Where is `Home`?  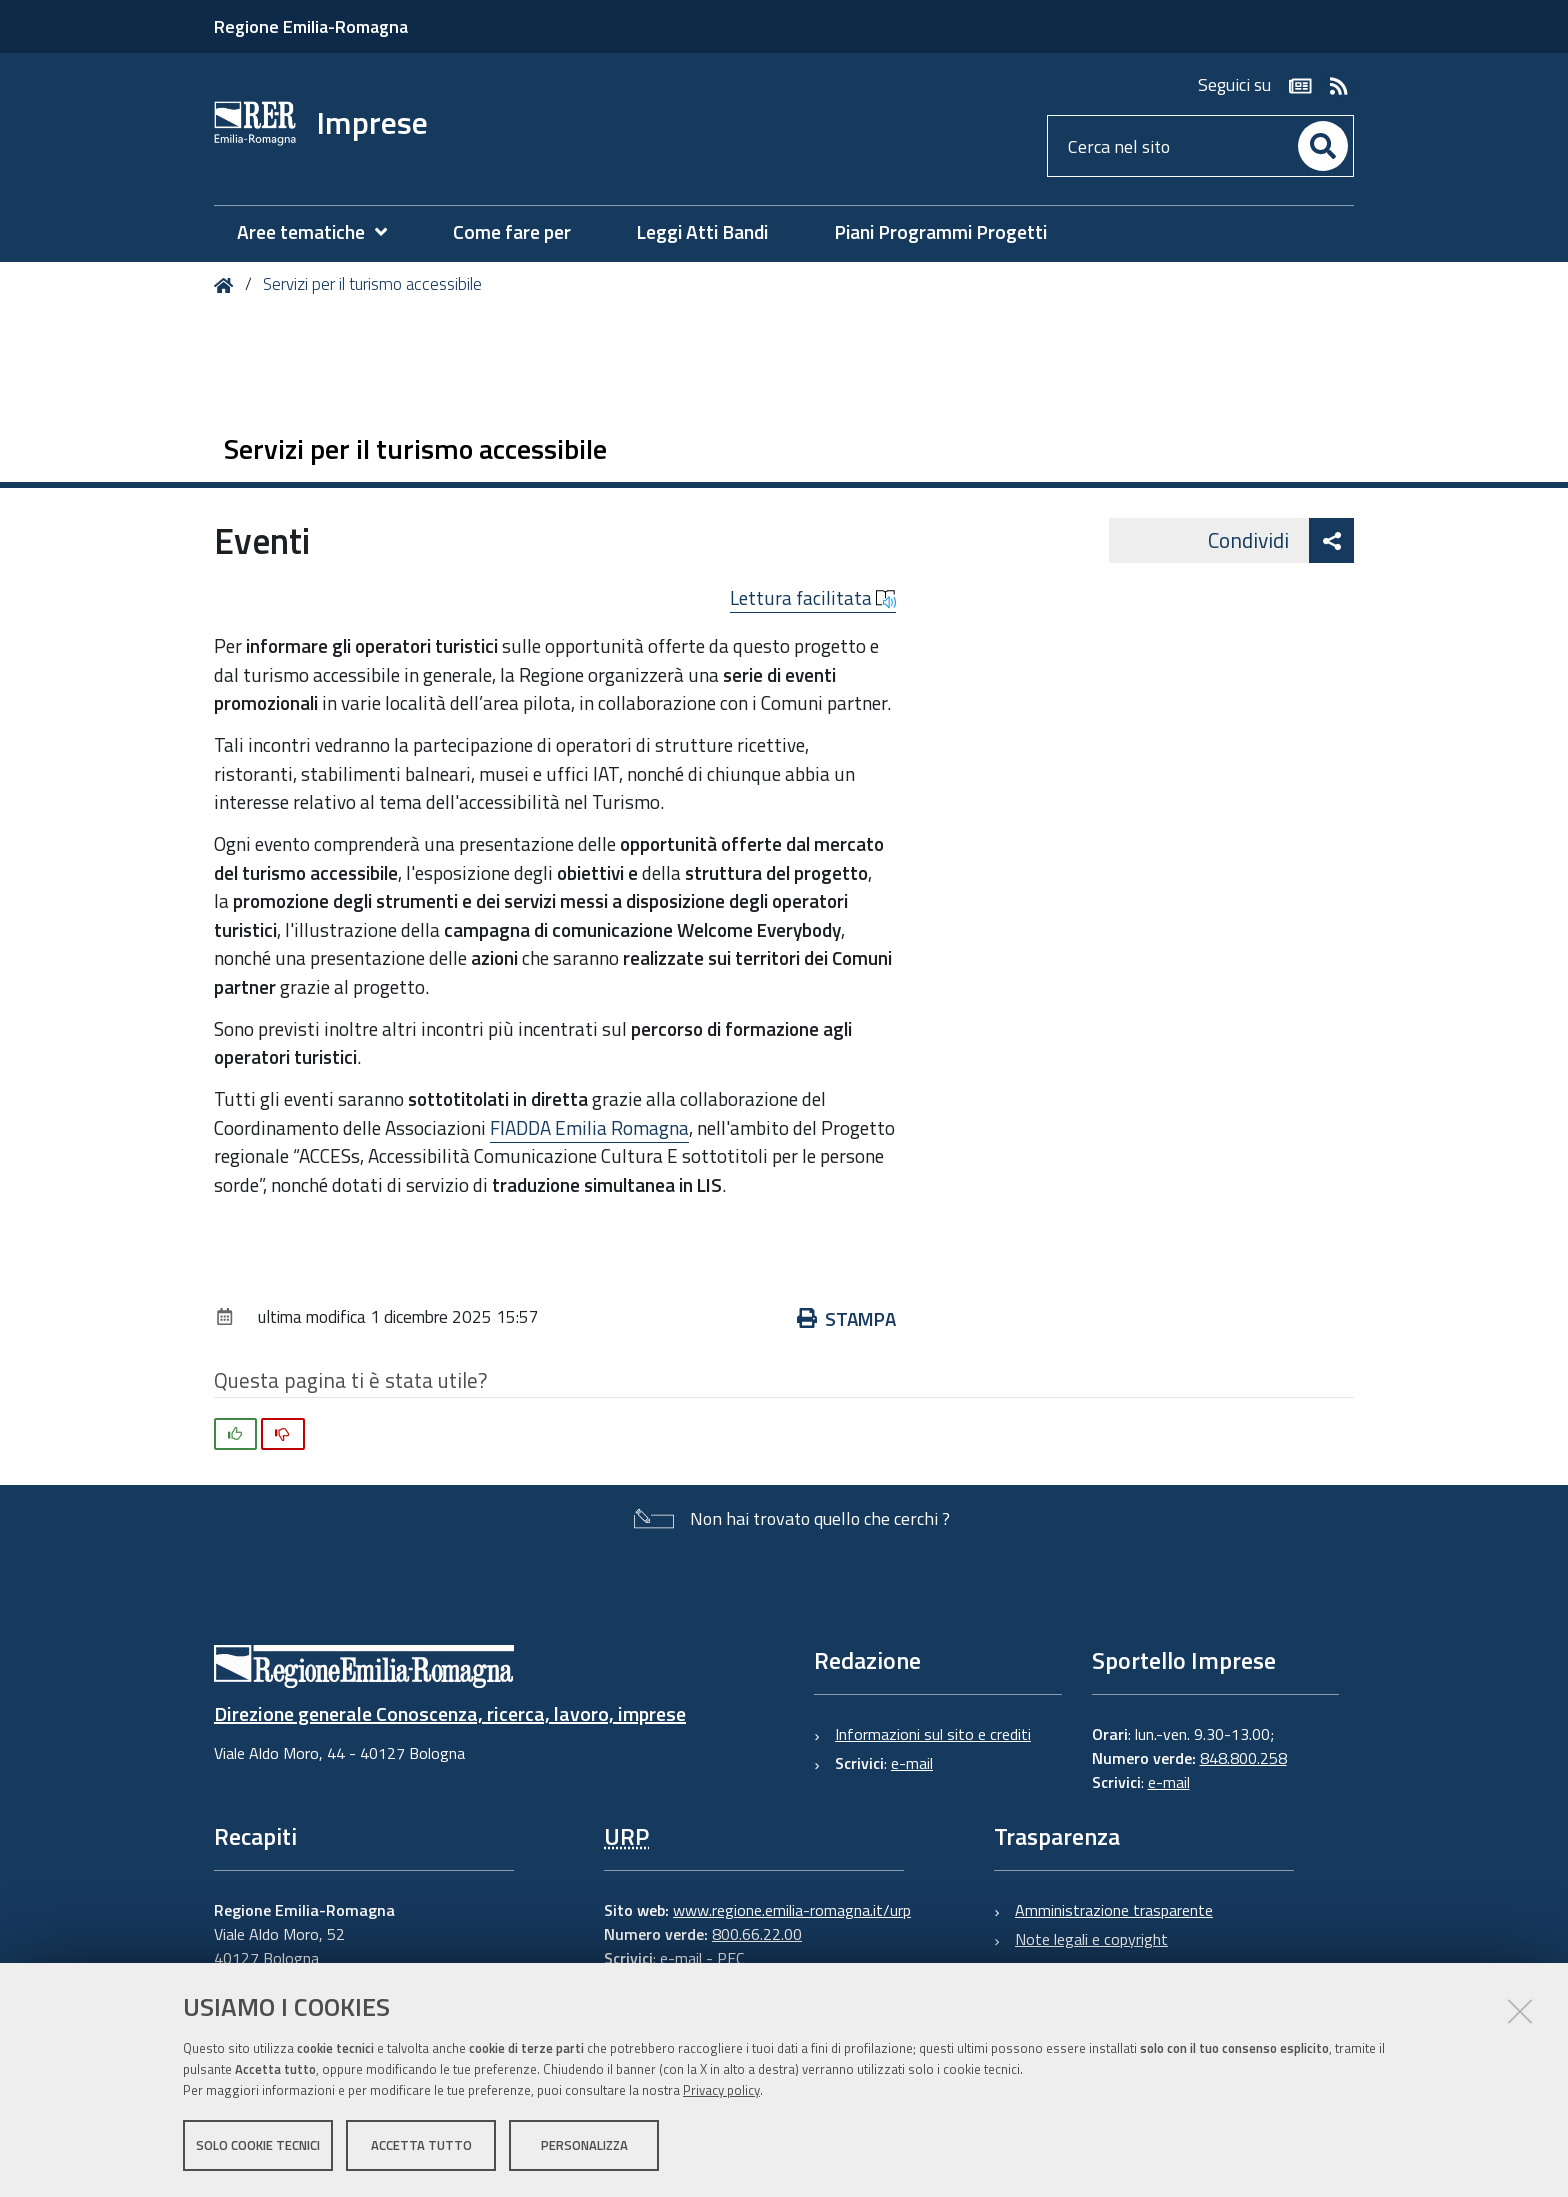 Home is located at coordinates (227, 285).